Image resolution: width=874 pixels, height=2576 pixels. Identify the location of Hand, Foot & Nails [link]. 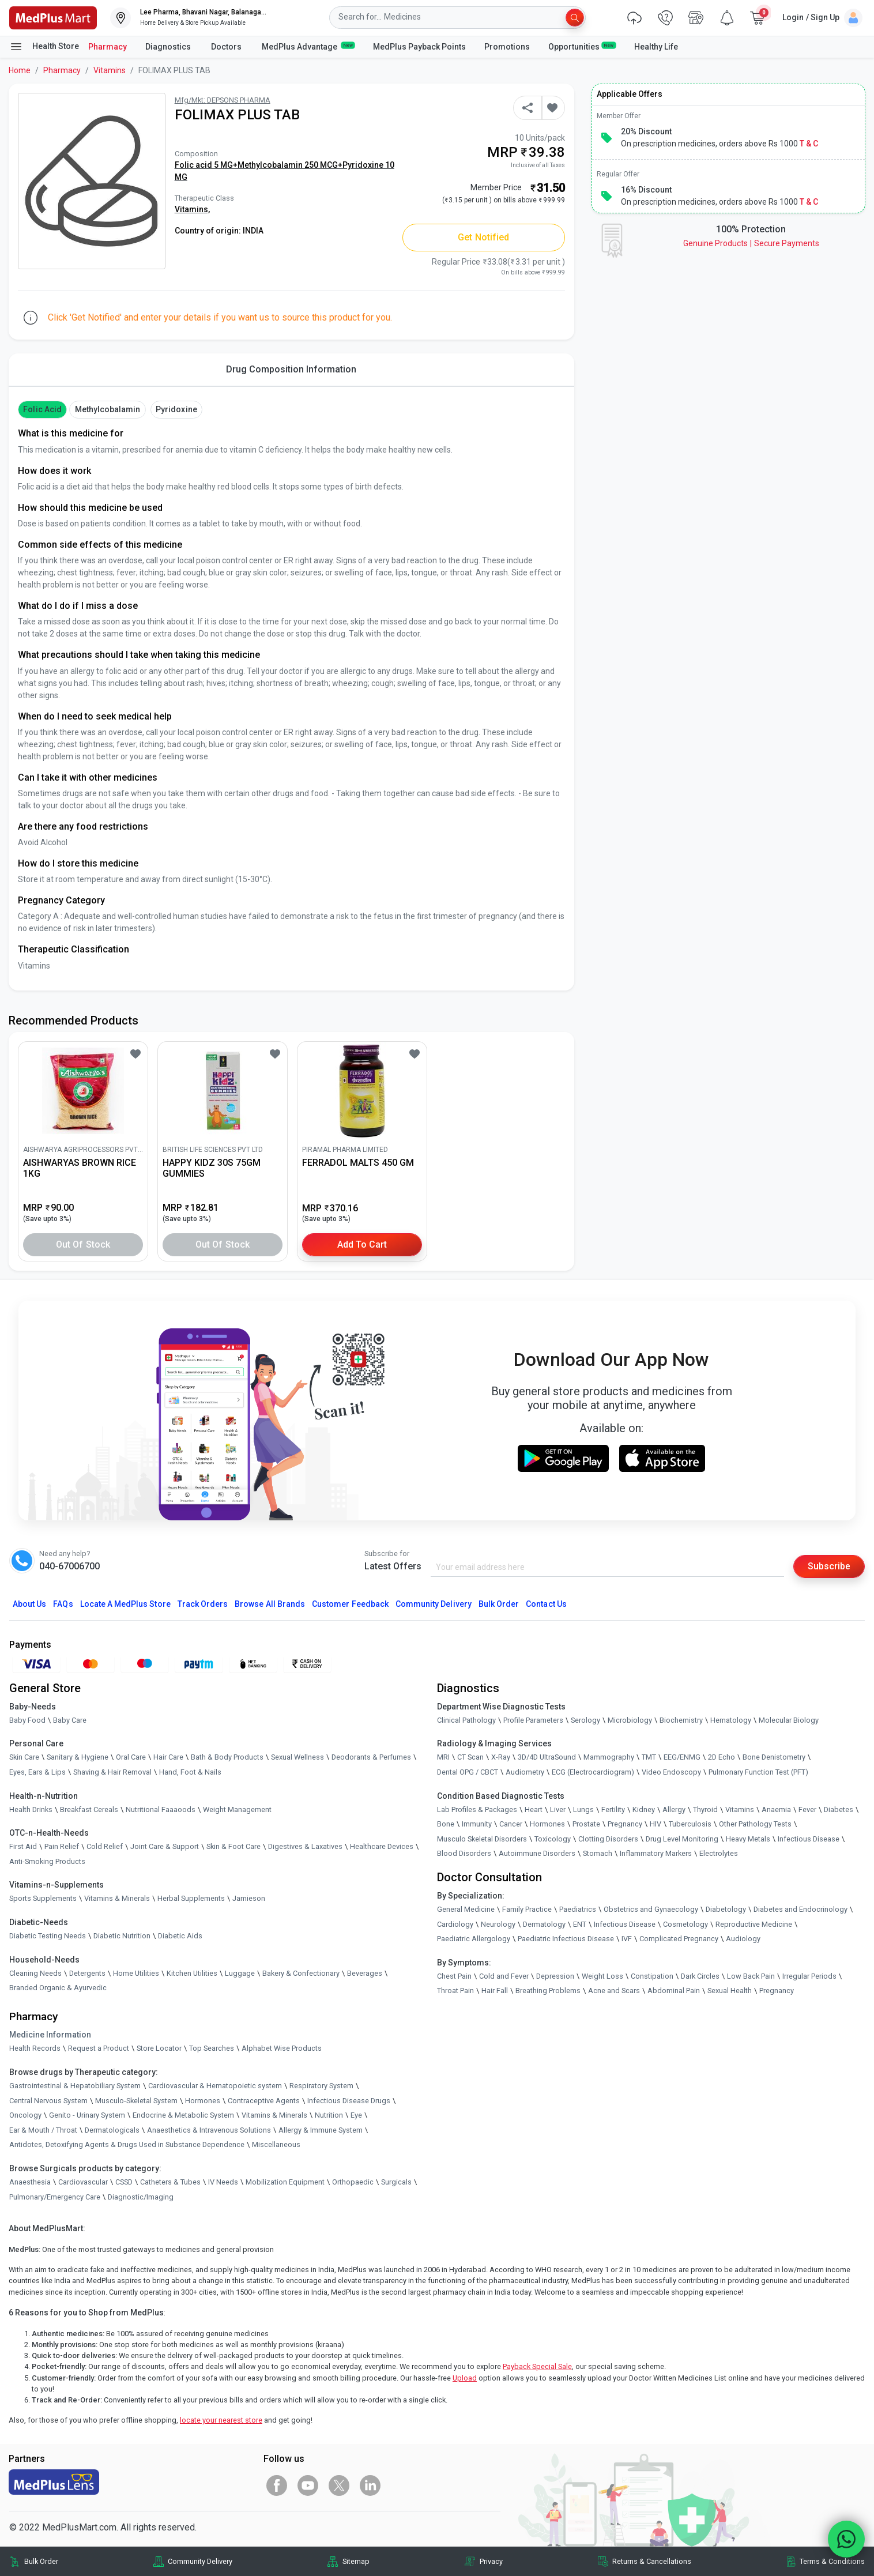
(190, 1772).